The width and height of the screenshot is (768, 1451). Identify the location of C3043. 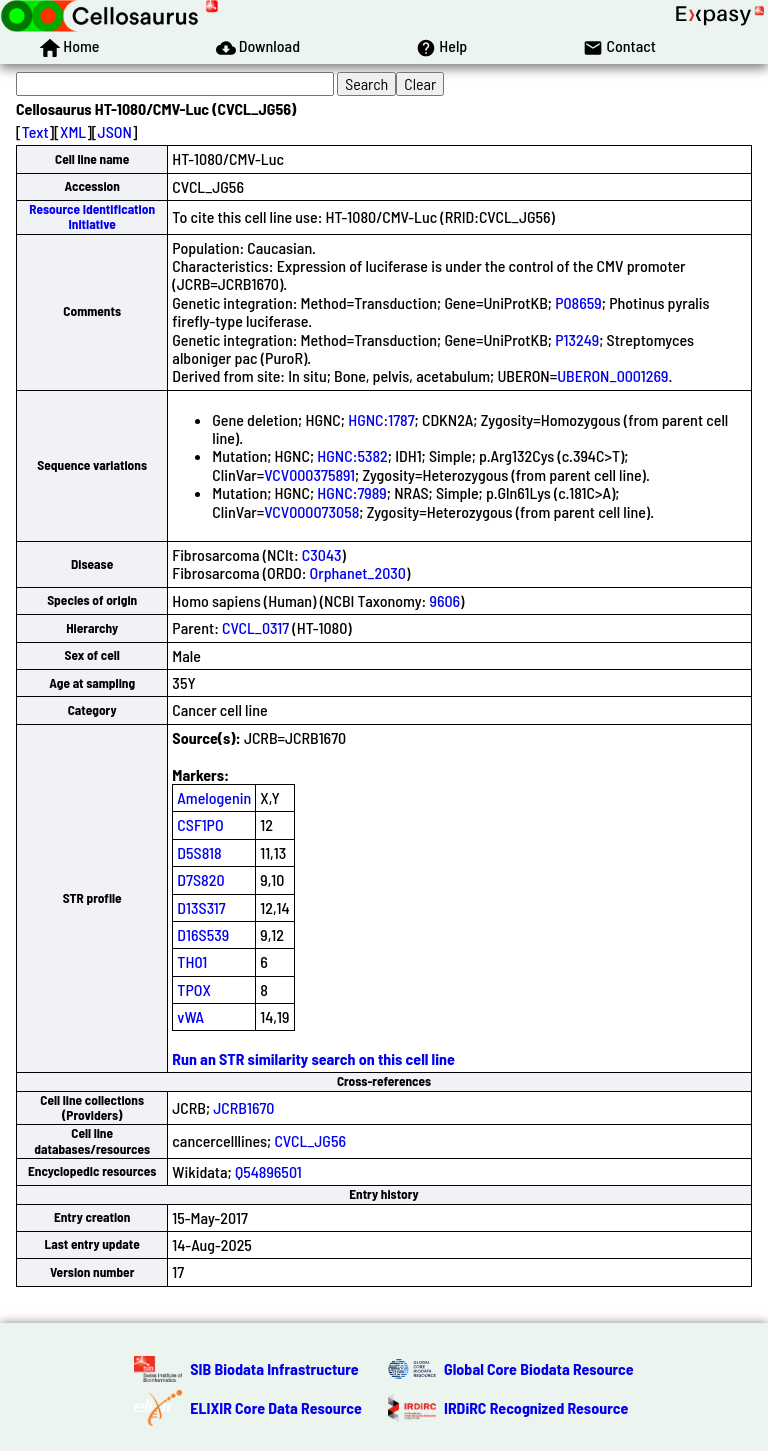
(322, 554).